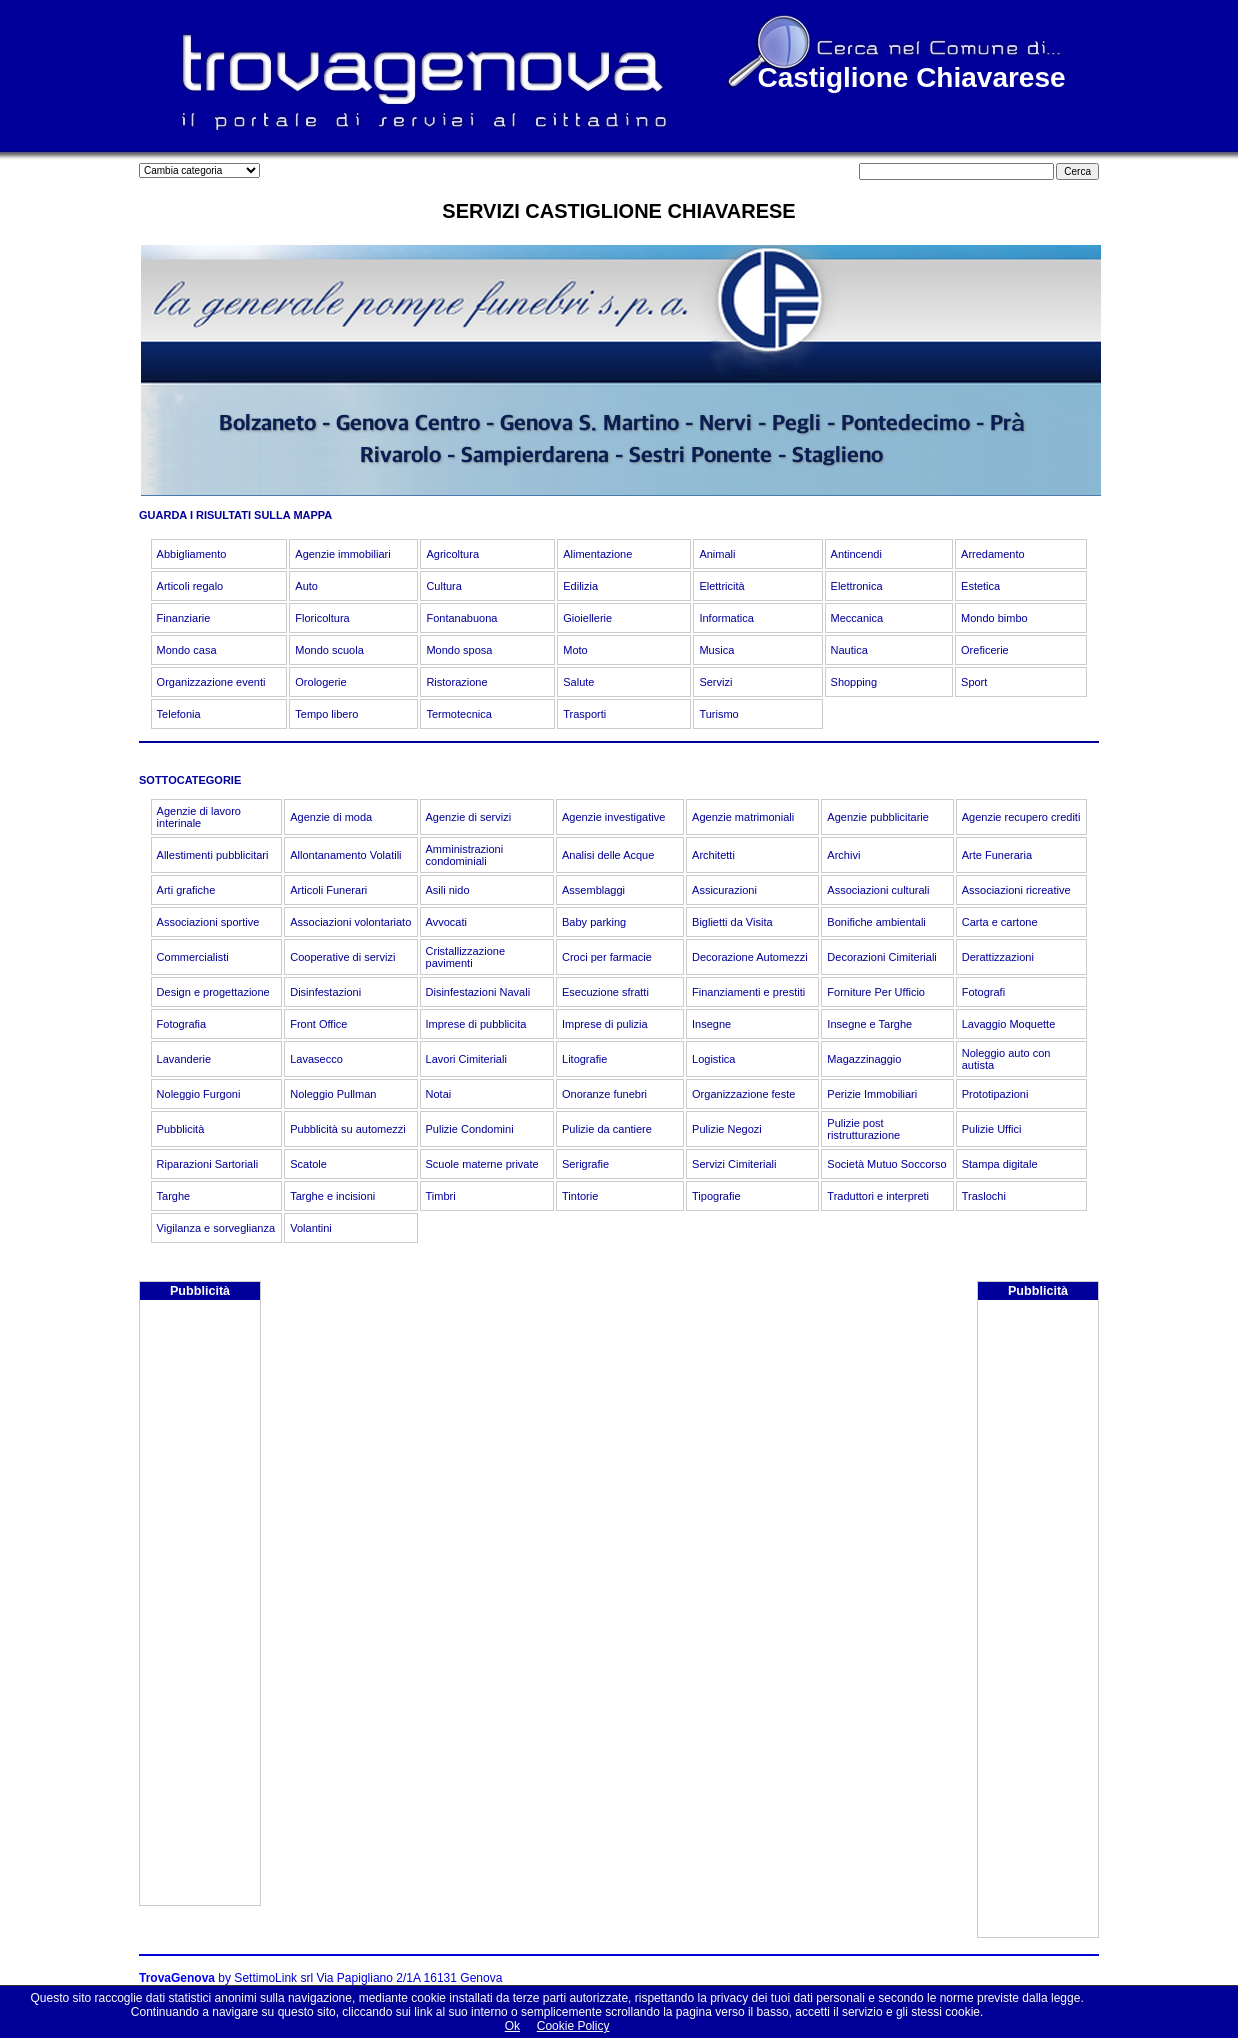 The height and width of the screenshot is (2038, 1238). What do you see at coordinates (713, 855) in the screenshot?
I see `Architetti` at bounding box center [713, 855].